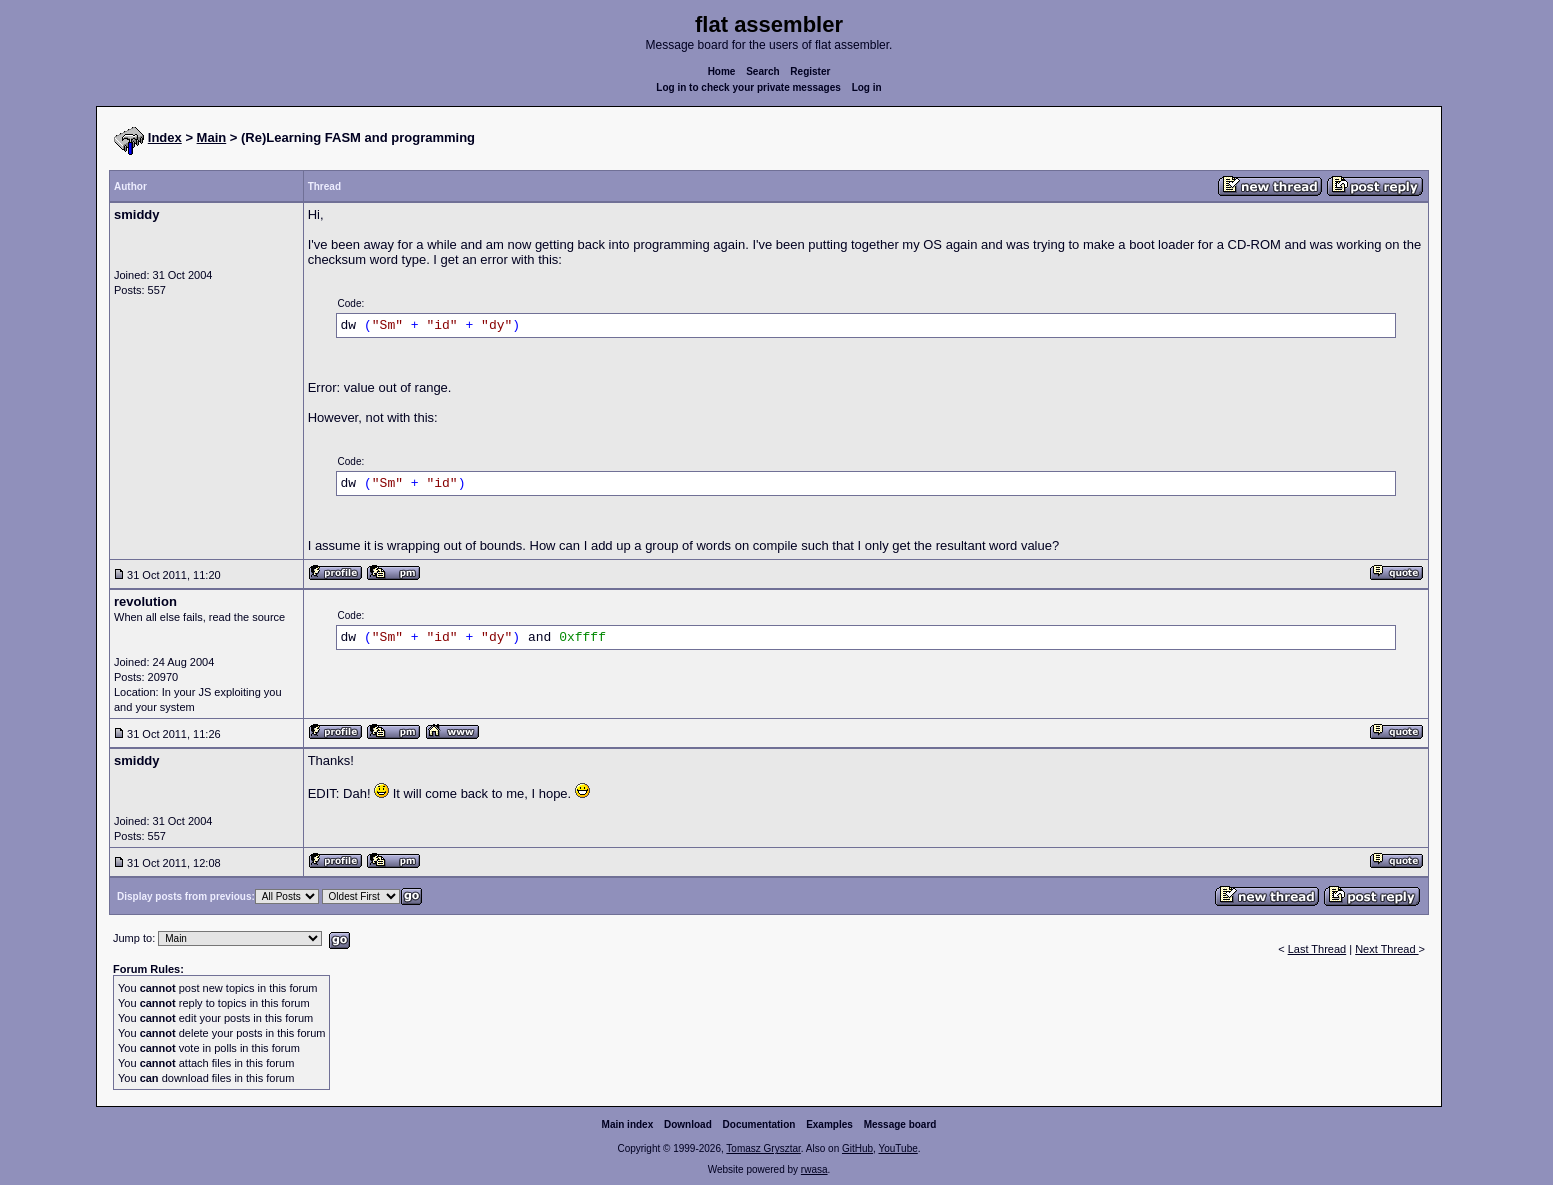  Describe the element at coordinates (628, 1124) in the screenshot. I see `Main index` at that location.